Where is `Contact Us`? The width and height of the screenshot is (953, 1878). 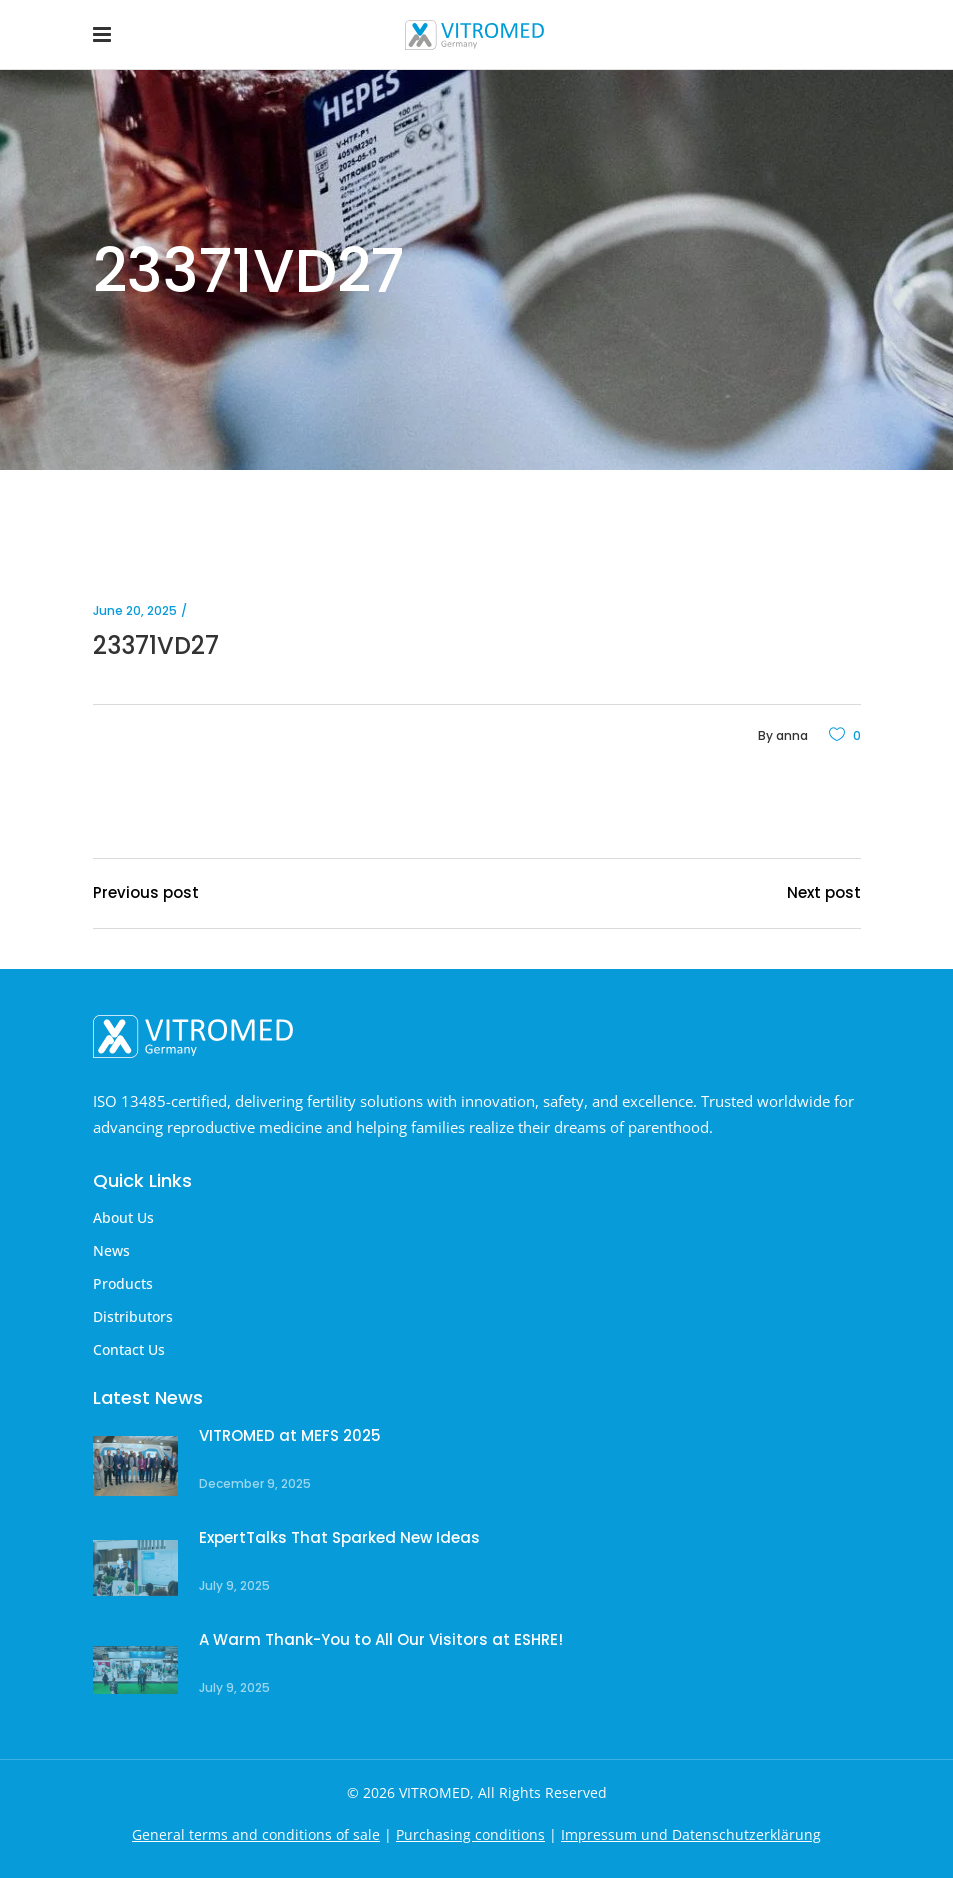 Contact Us is located at coordinates (129, 1349).